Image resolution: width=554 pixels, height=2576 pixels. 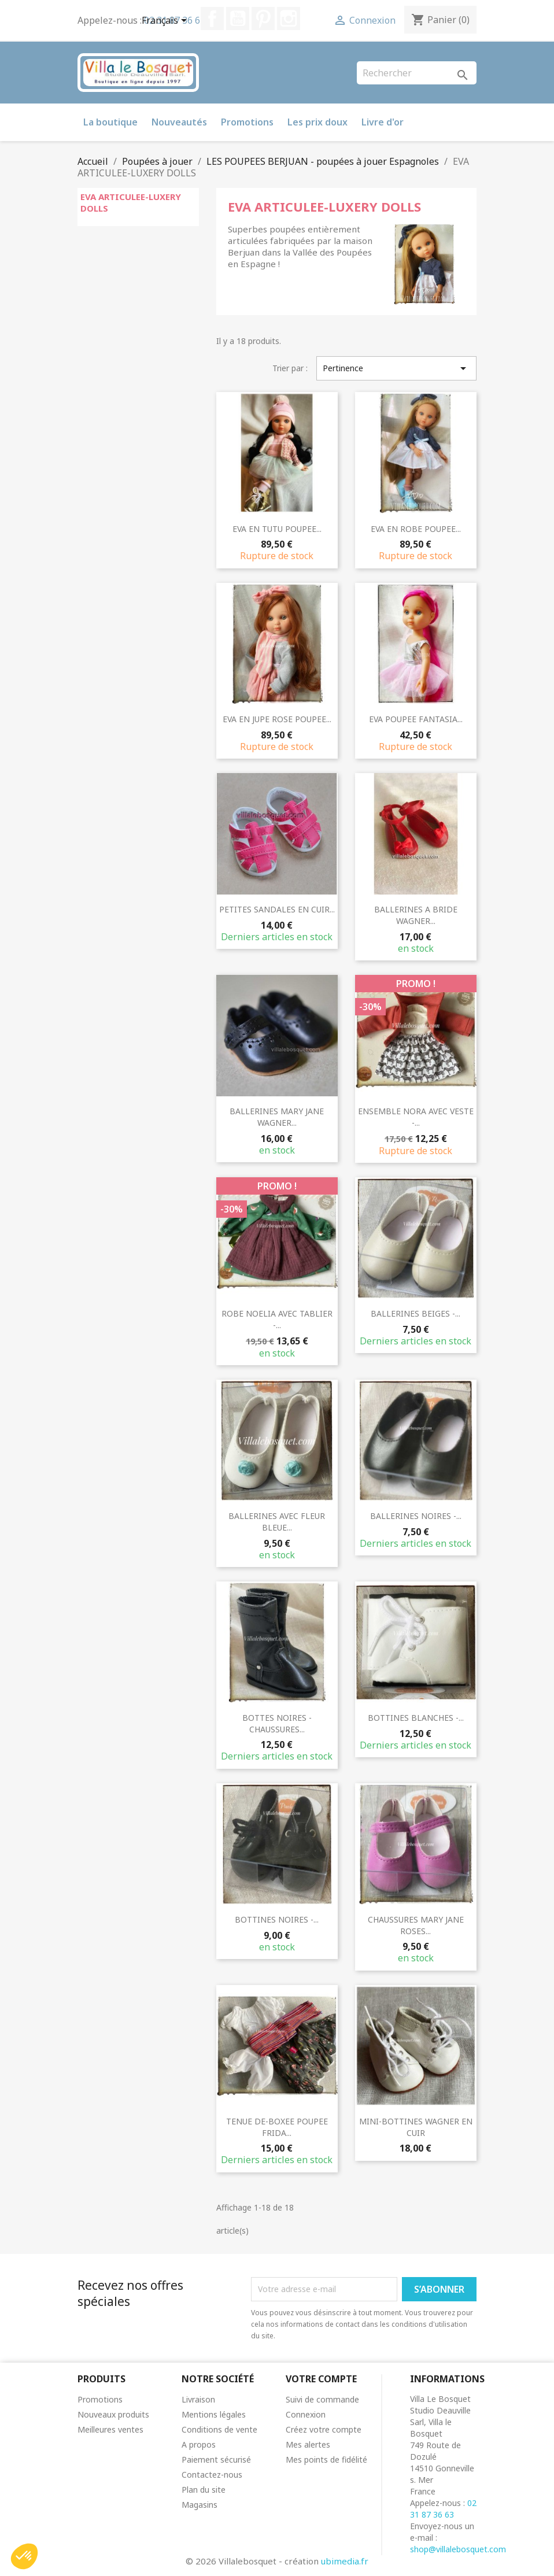 What do you see at coordinates (443, 2508) in the screenshot?
I see `02 31 87 36 63` at bounding box center [443, 2508].